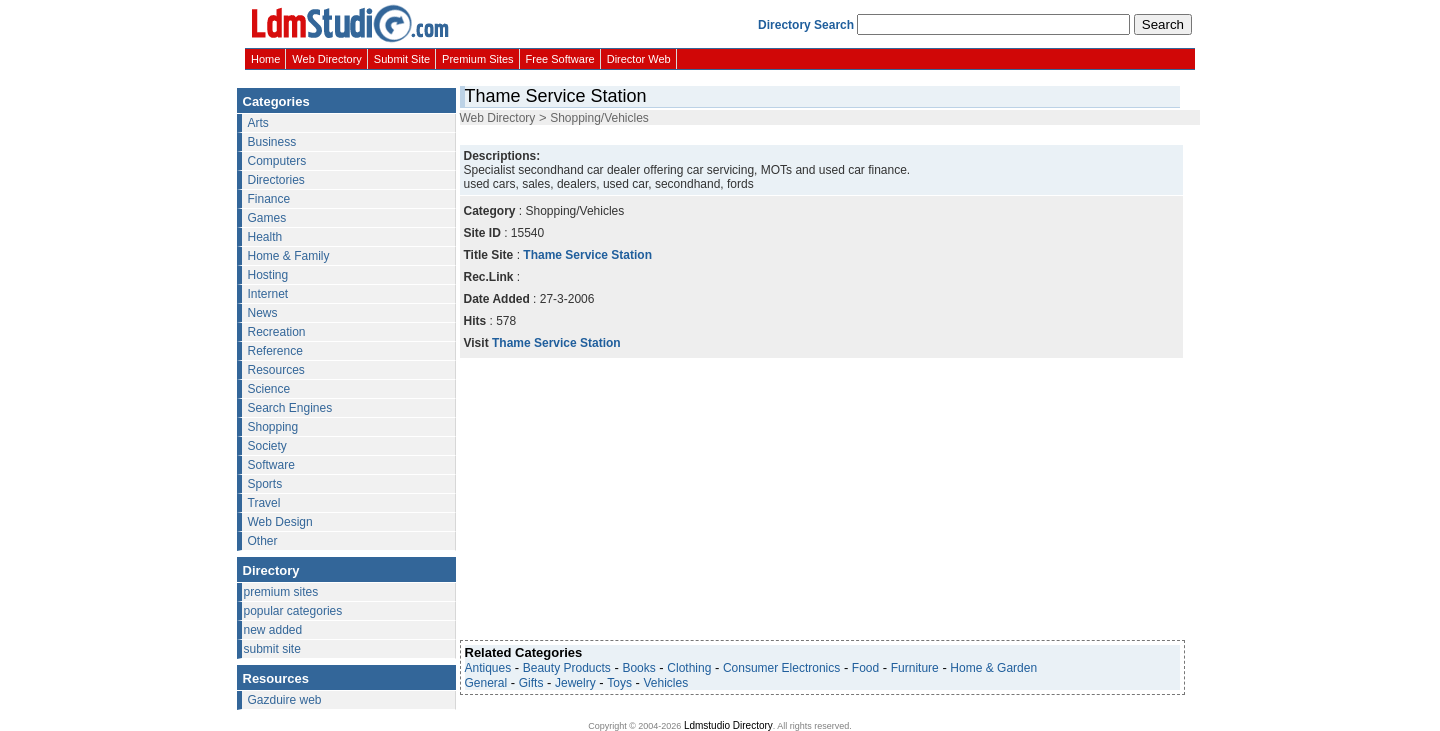 The image size is (1440, 731). Describe the element at coordinates (280, 522) in the screenshot. I see `Web Design` at that location.